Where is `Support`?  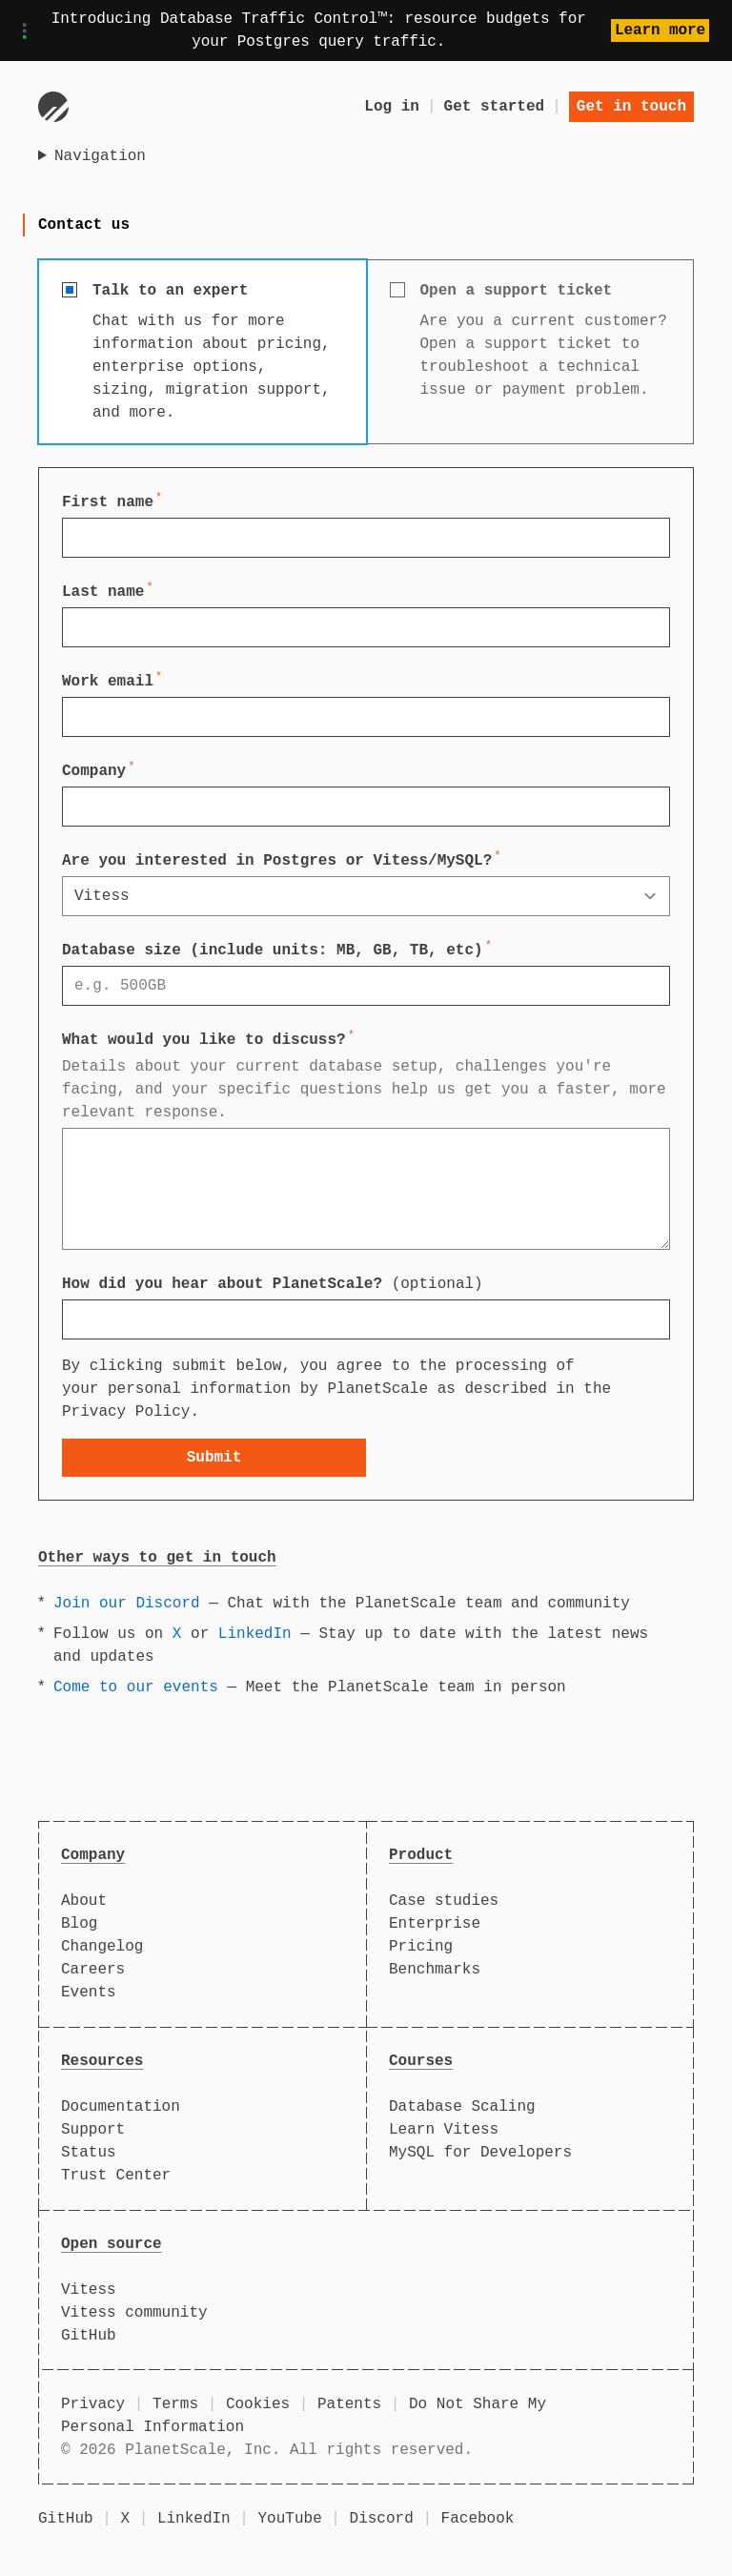 Support is located at coordinates (93, 2129).